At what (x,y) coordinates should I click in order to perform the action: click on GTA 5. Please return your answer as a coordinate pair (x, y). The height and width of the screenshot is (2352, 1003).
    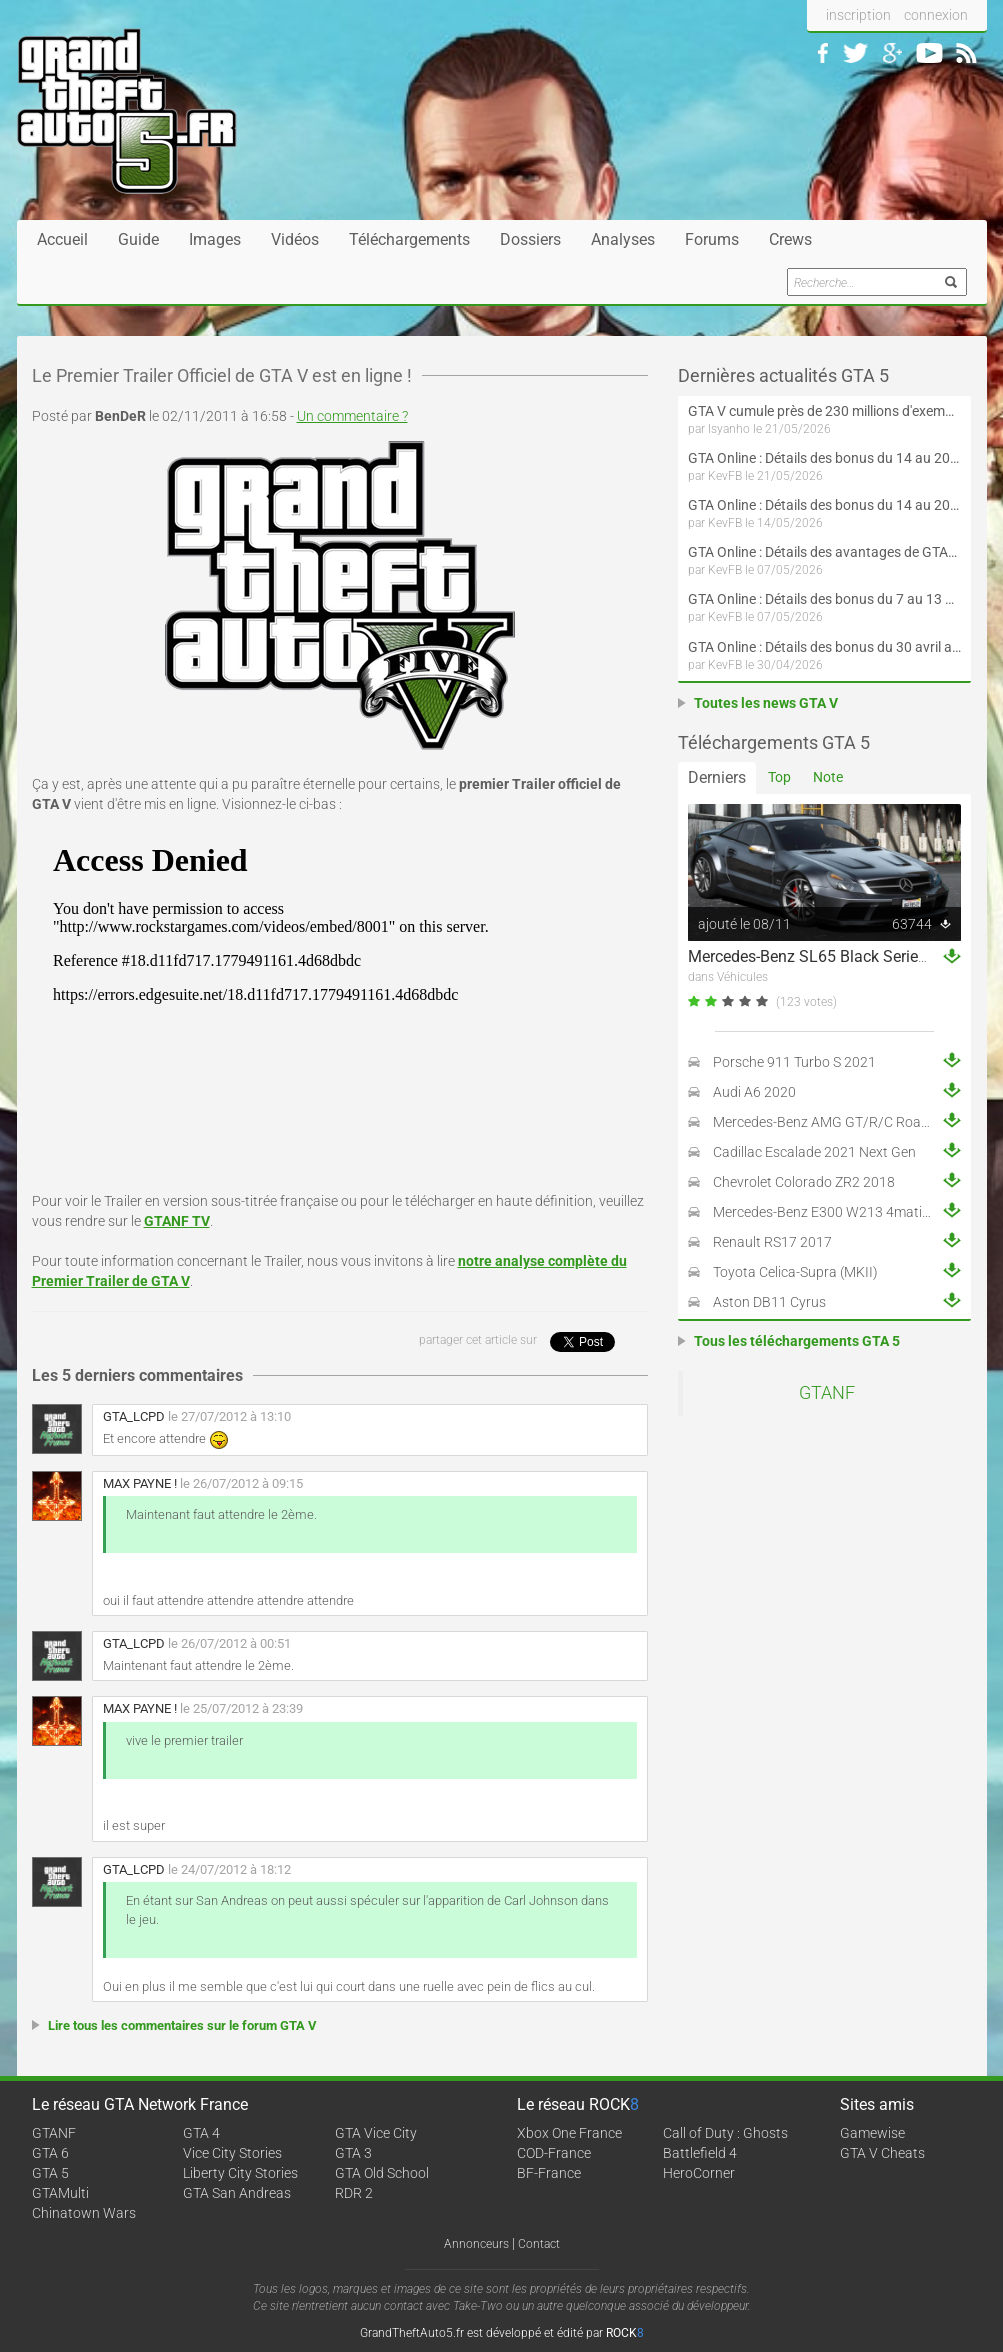
    Looking at the image, I should click on (50, 2173).